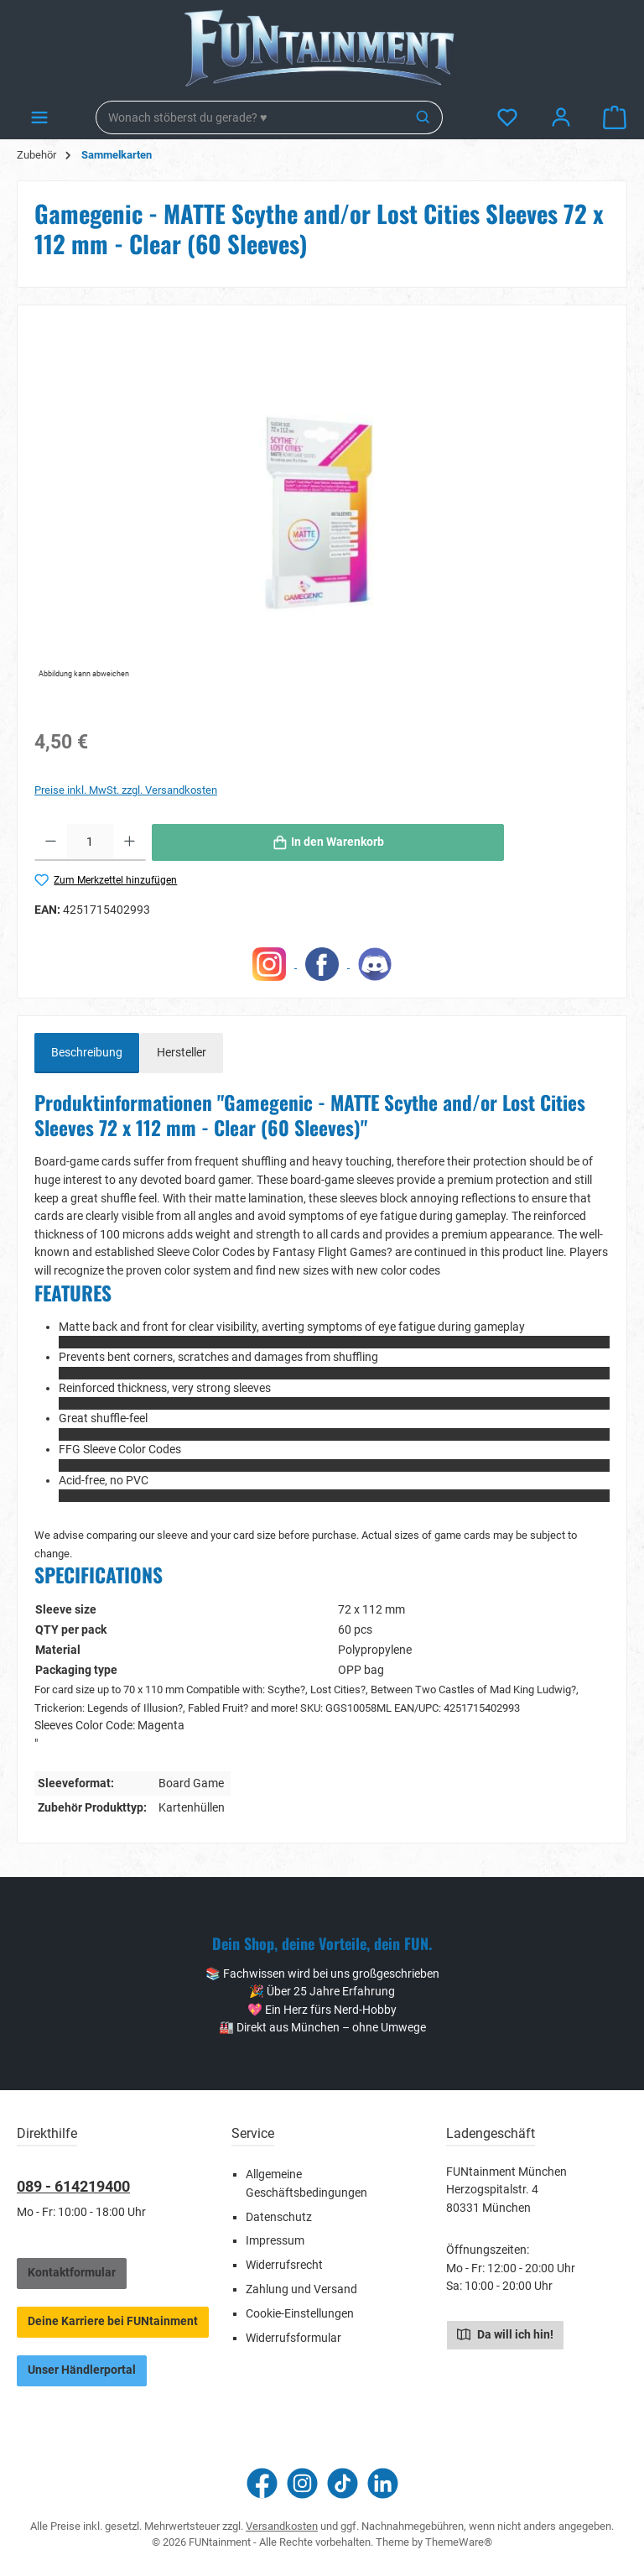 This screenshot has height=2576, width=644. What do you see at coordinates (39, 118) in the screenshot?
I see `[Menü]` at bounding box center [39, 118].